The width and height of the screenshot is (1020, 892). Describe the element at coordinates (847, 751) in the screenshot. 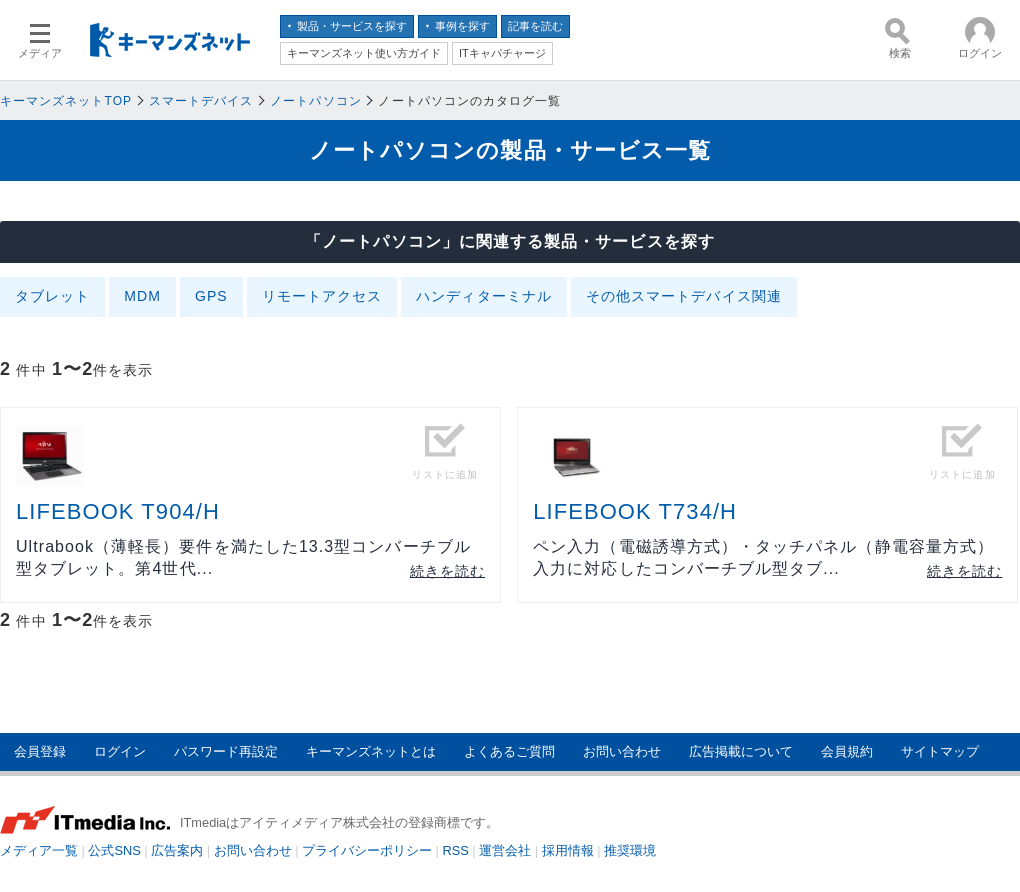

I see `会員規約` at that location.